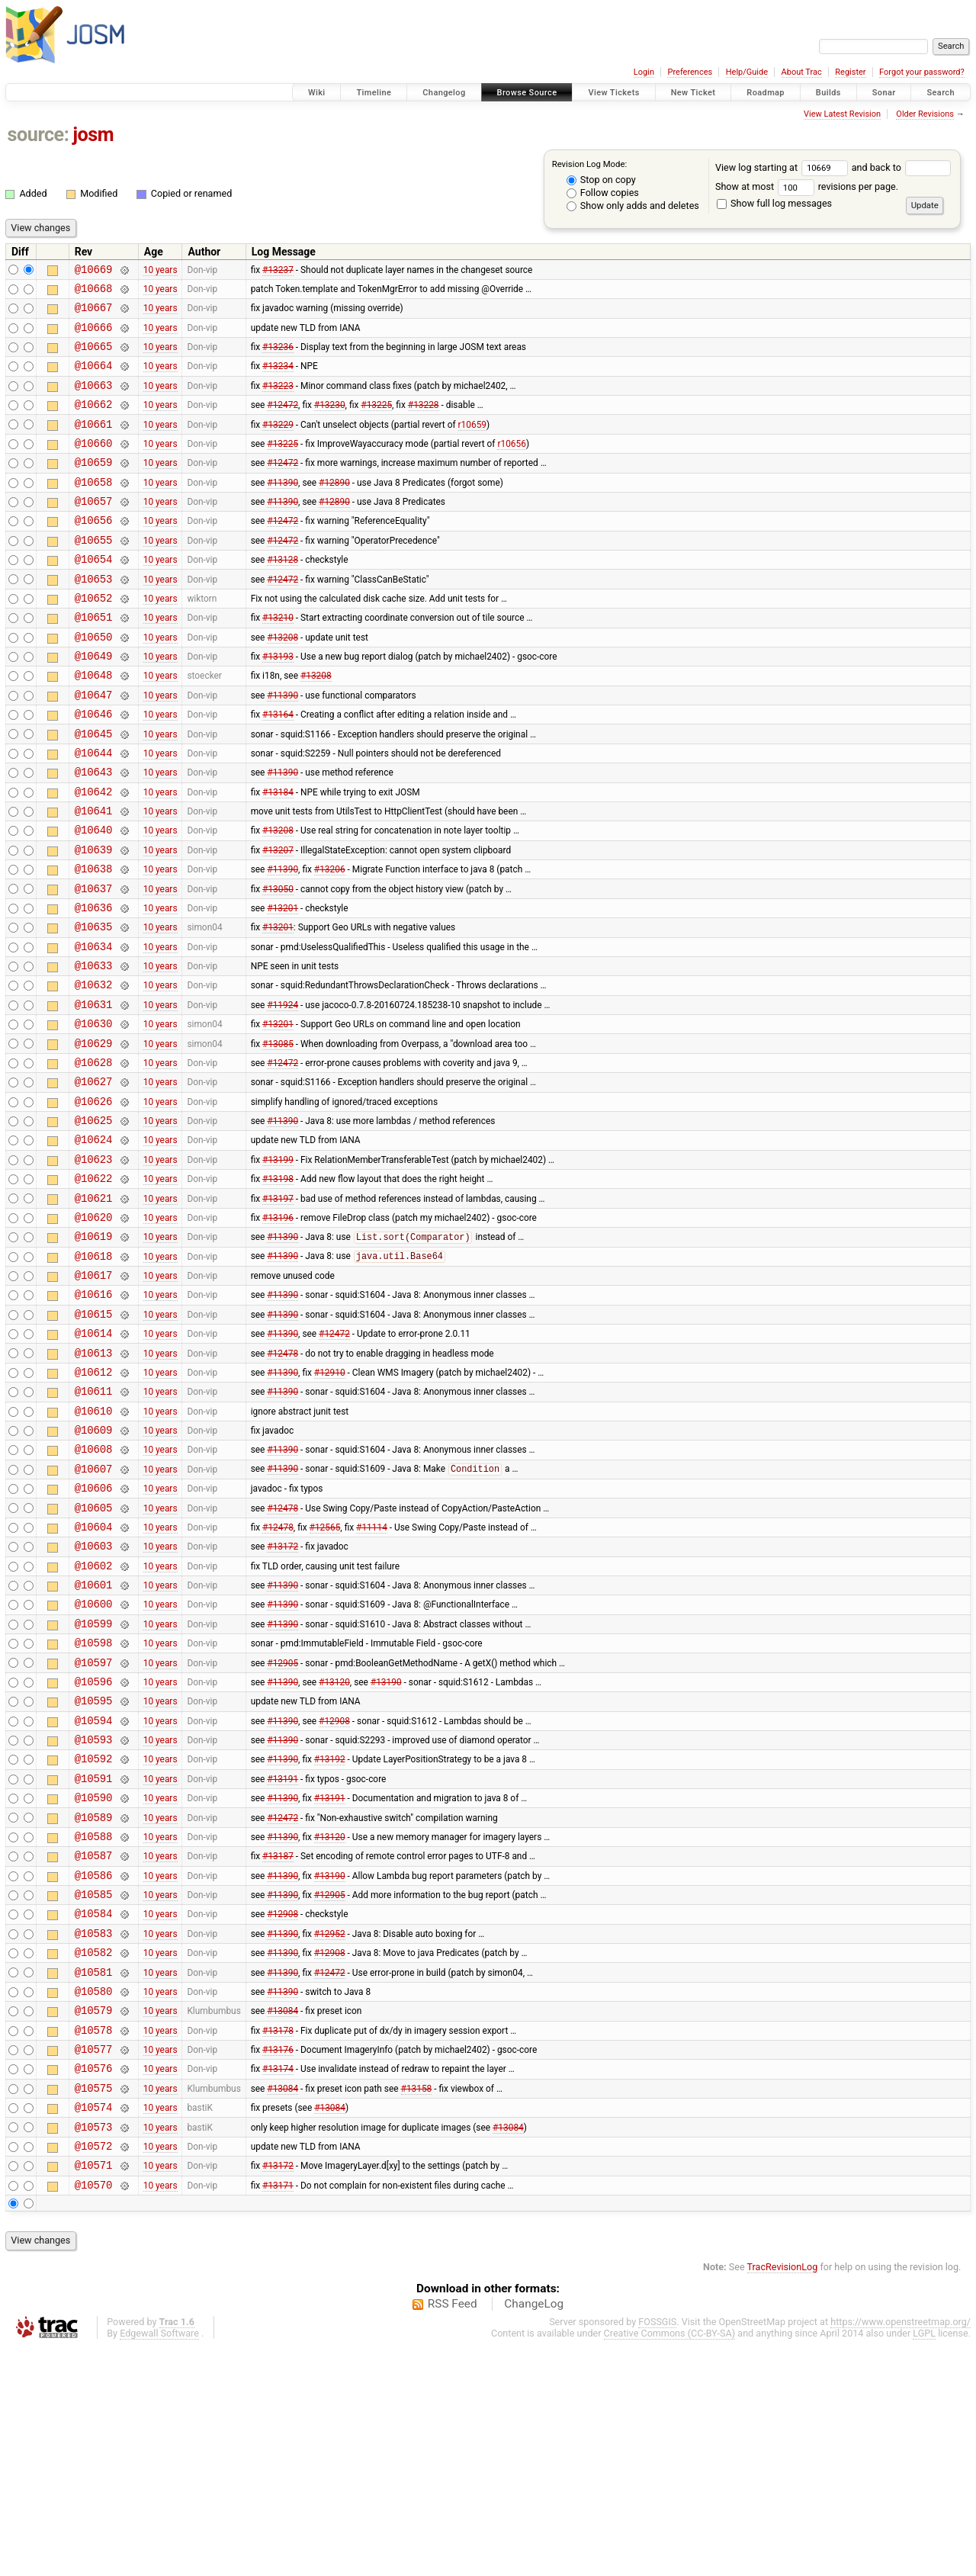 The image size is (976, 2576). What do you see at coordinates (278, 660) in the screenshot?
I see `#13210` at bounding box center [278, 660].